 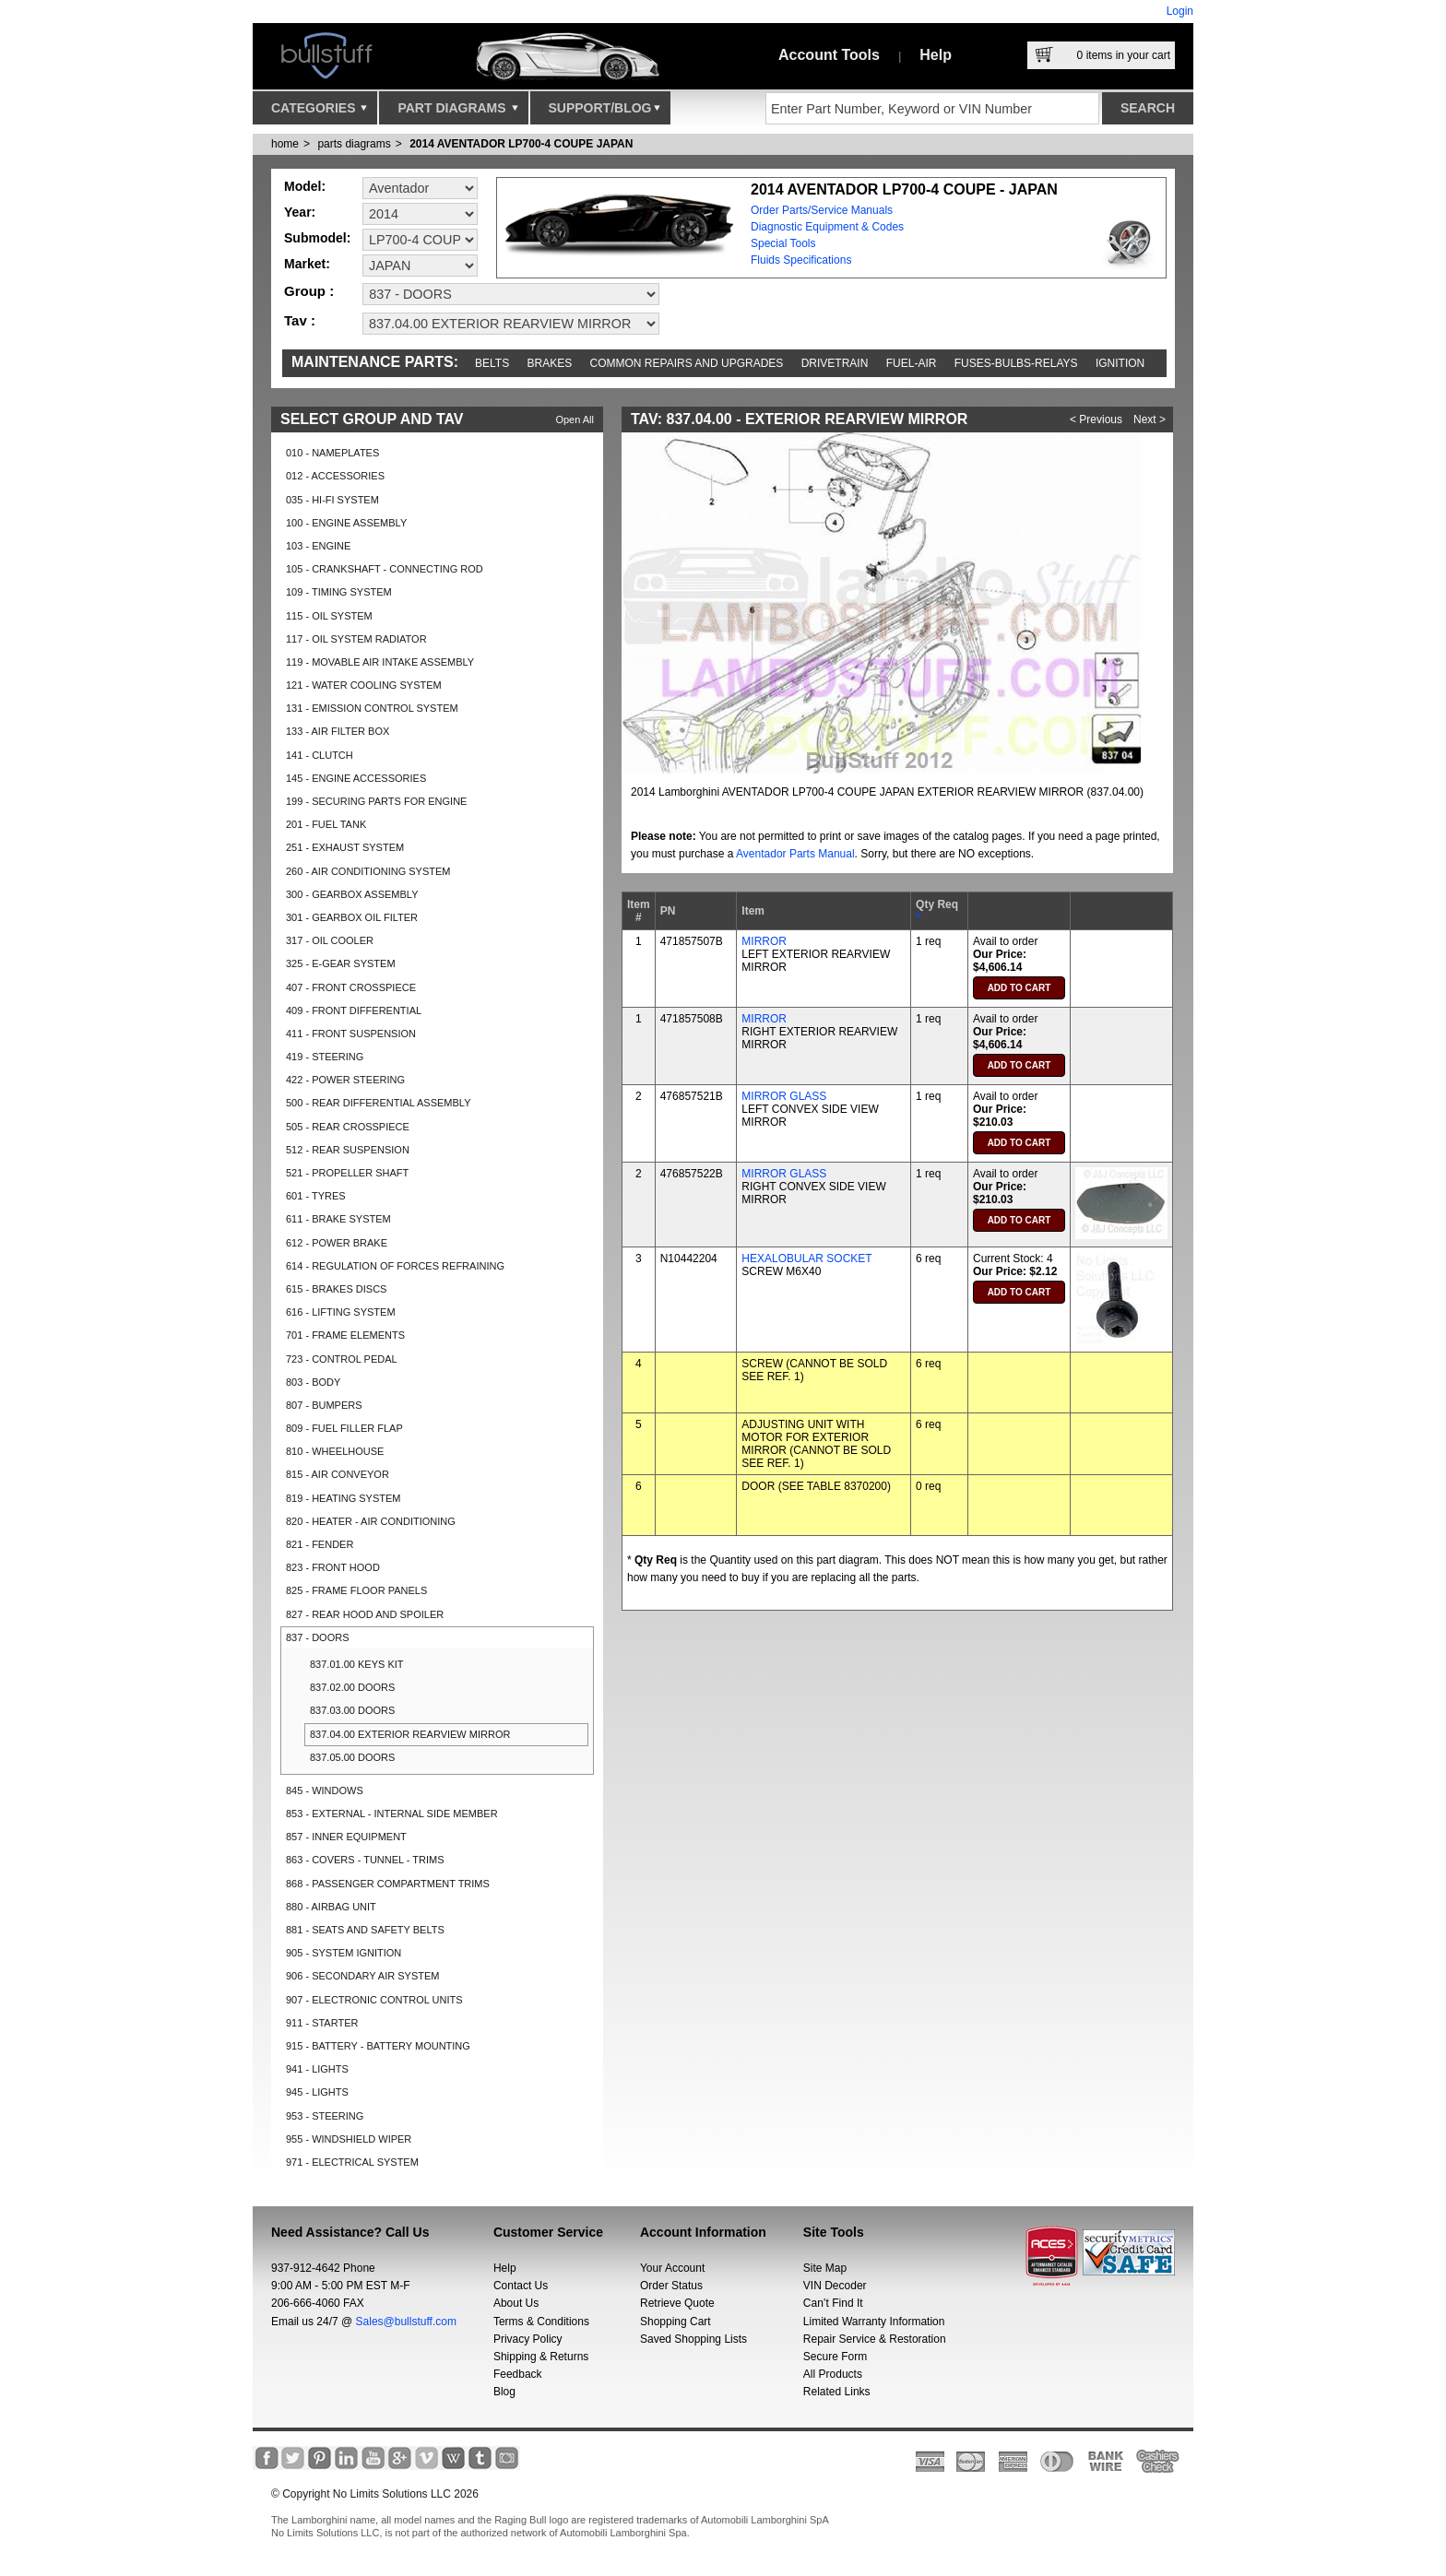 I want to click on 500 - REAR DIFFERENTIAL ASSEMBLY, so click(x=378, y=1102).